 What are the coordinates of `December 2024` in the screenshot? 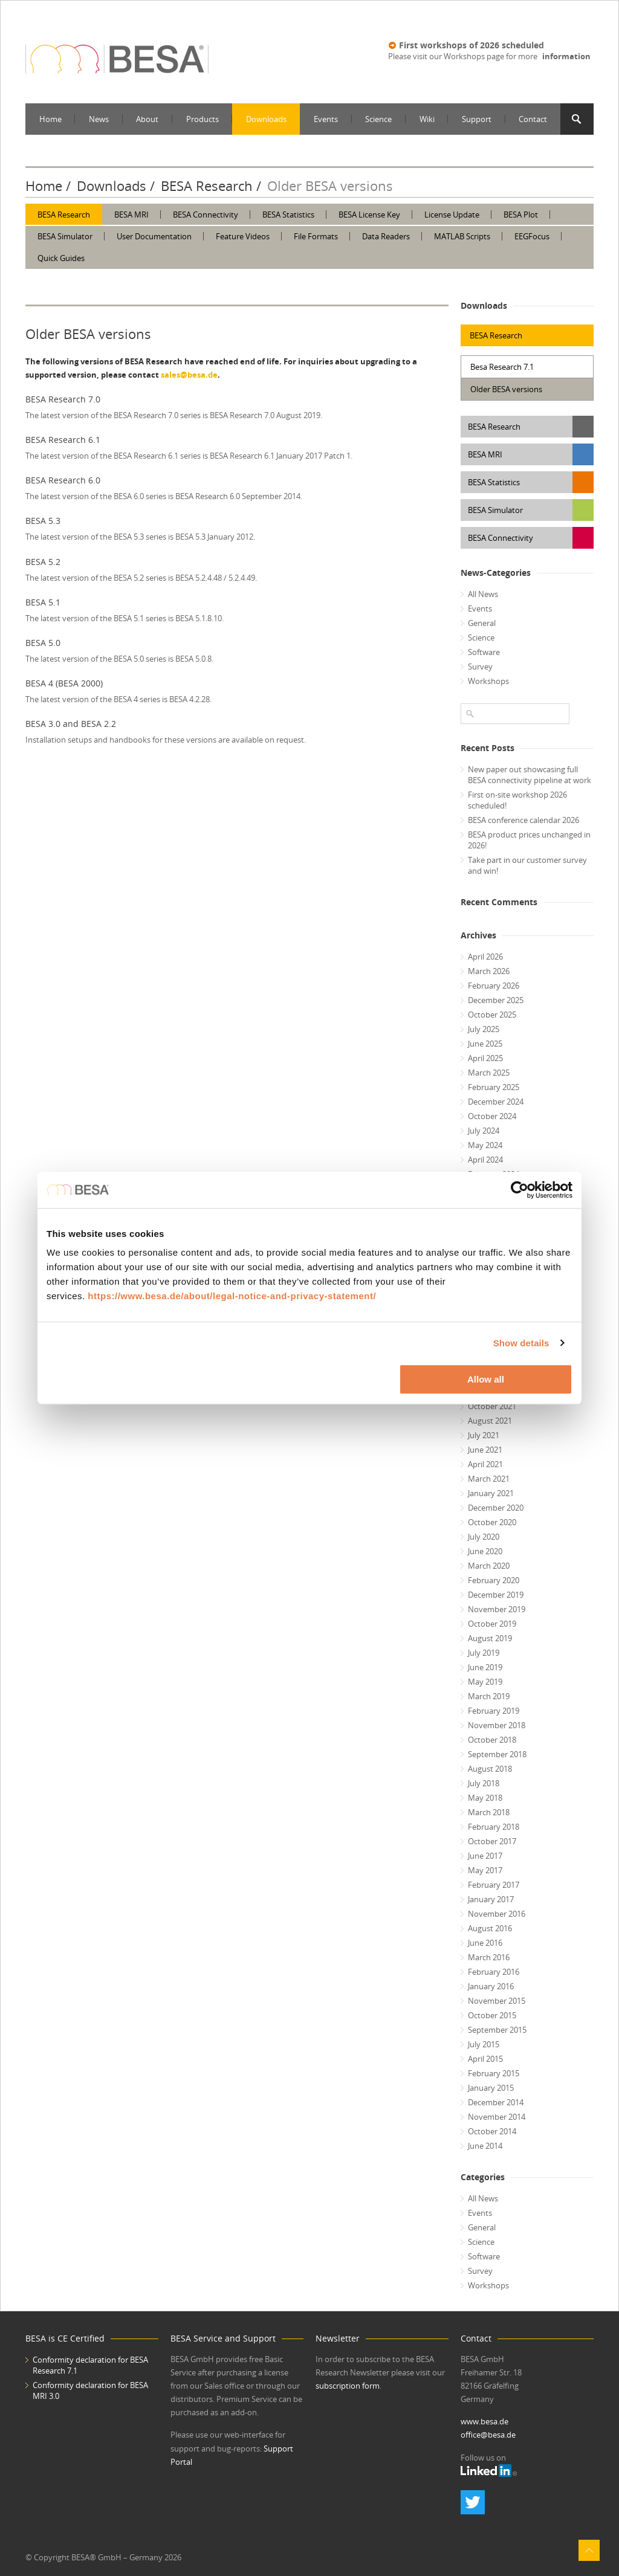 It's located at (495, 1101).